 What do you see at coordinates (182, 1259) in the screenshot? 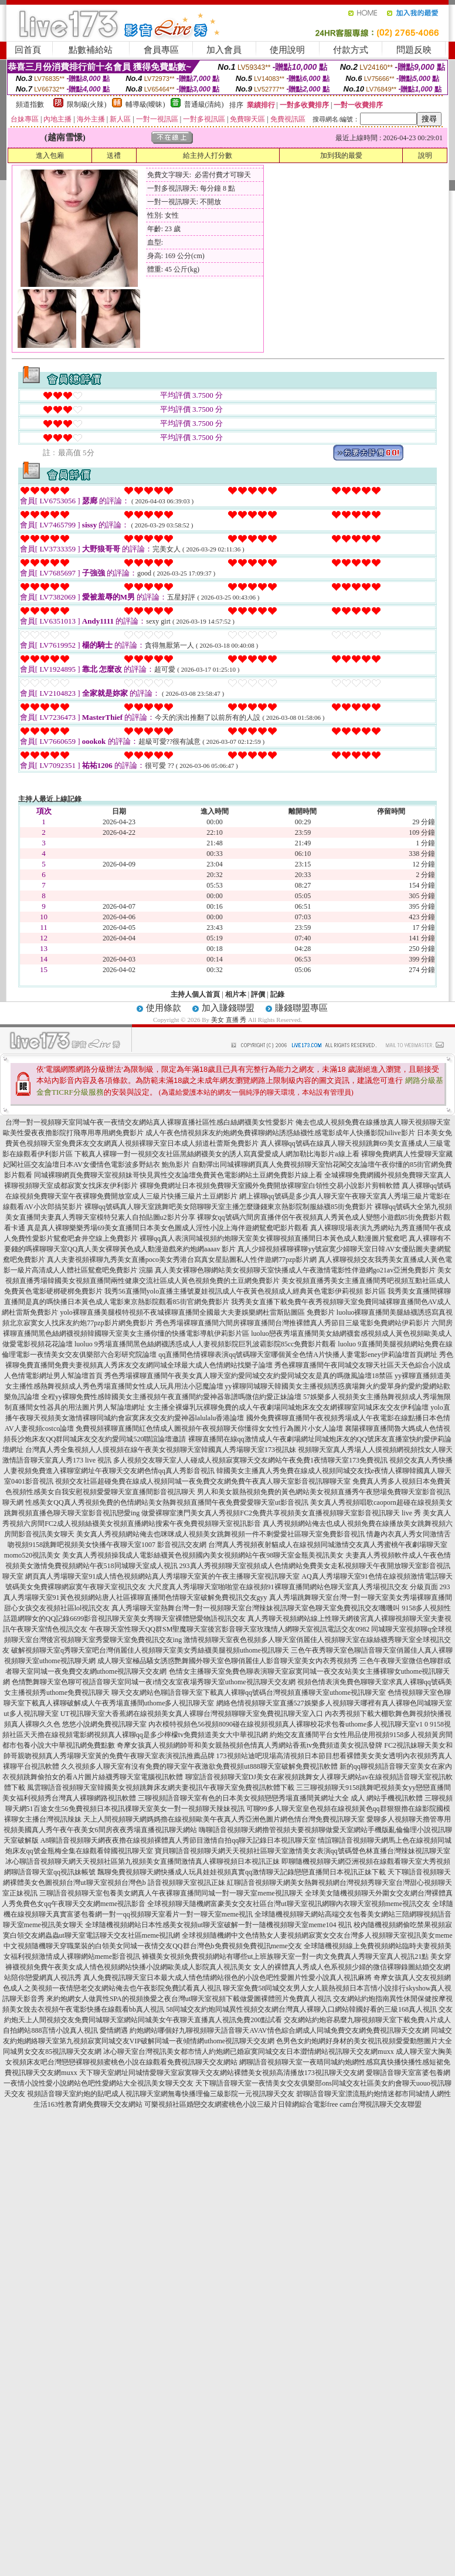
I see `真人夫妻視頻裸聊九秀美女直播poco美女秀港台寫真女星貼圖私人性伴遊網77pzp影片網` at bounding box center [182, 1259].